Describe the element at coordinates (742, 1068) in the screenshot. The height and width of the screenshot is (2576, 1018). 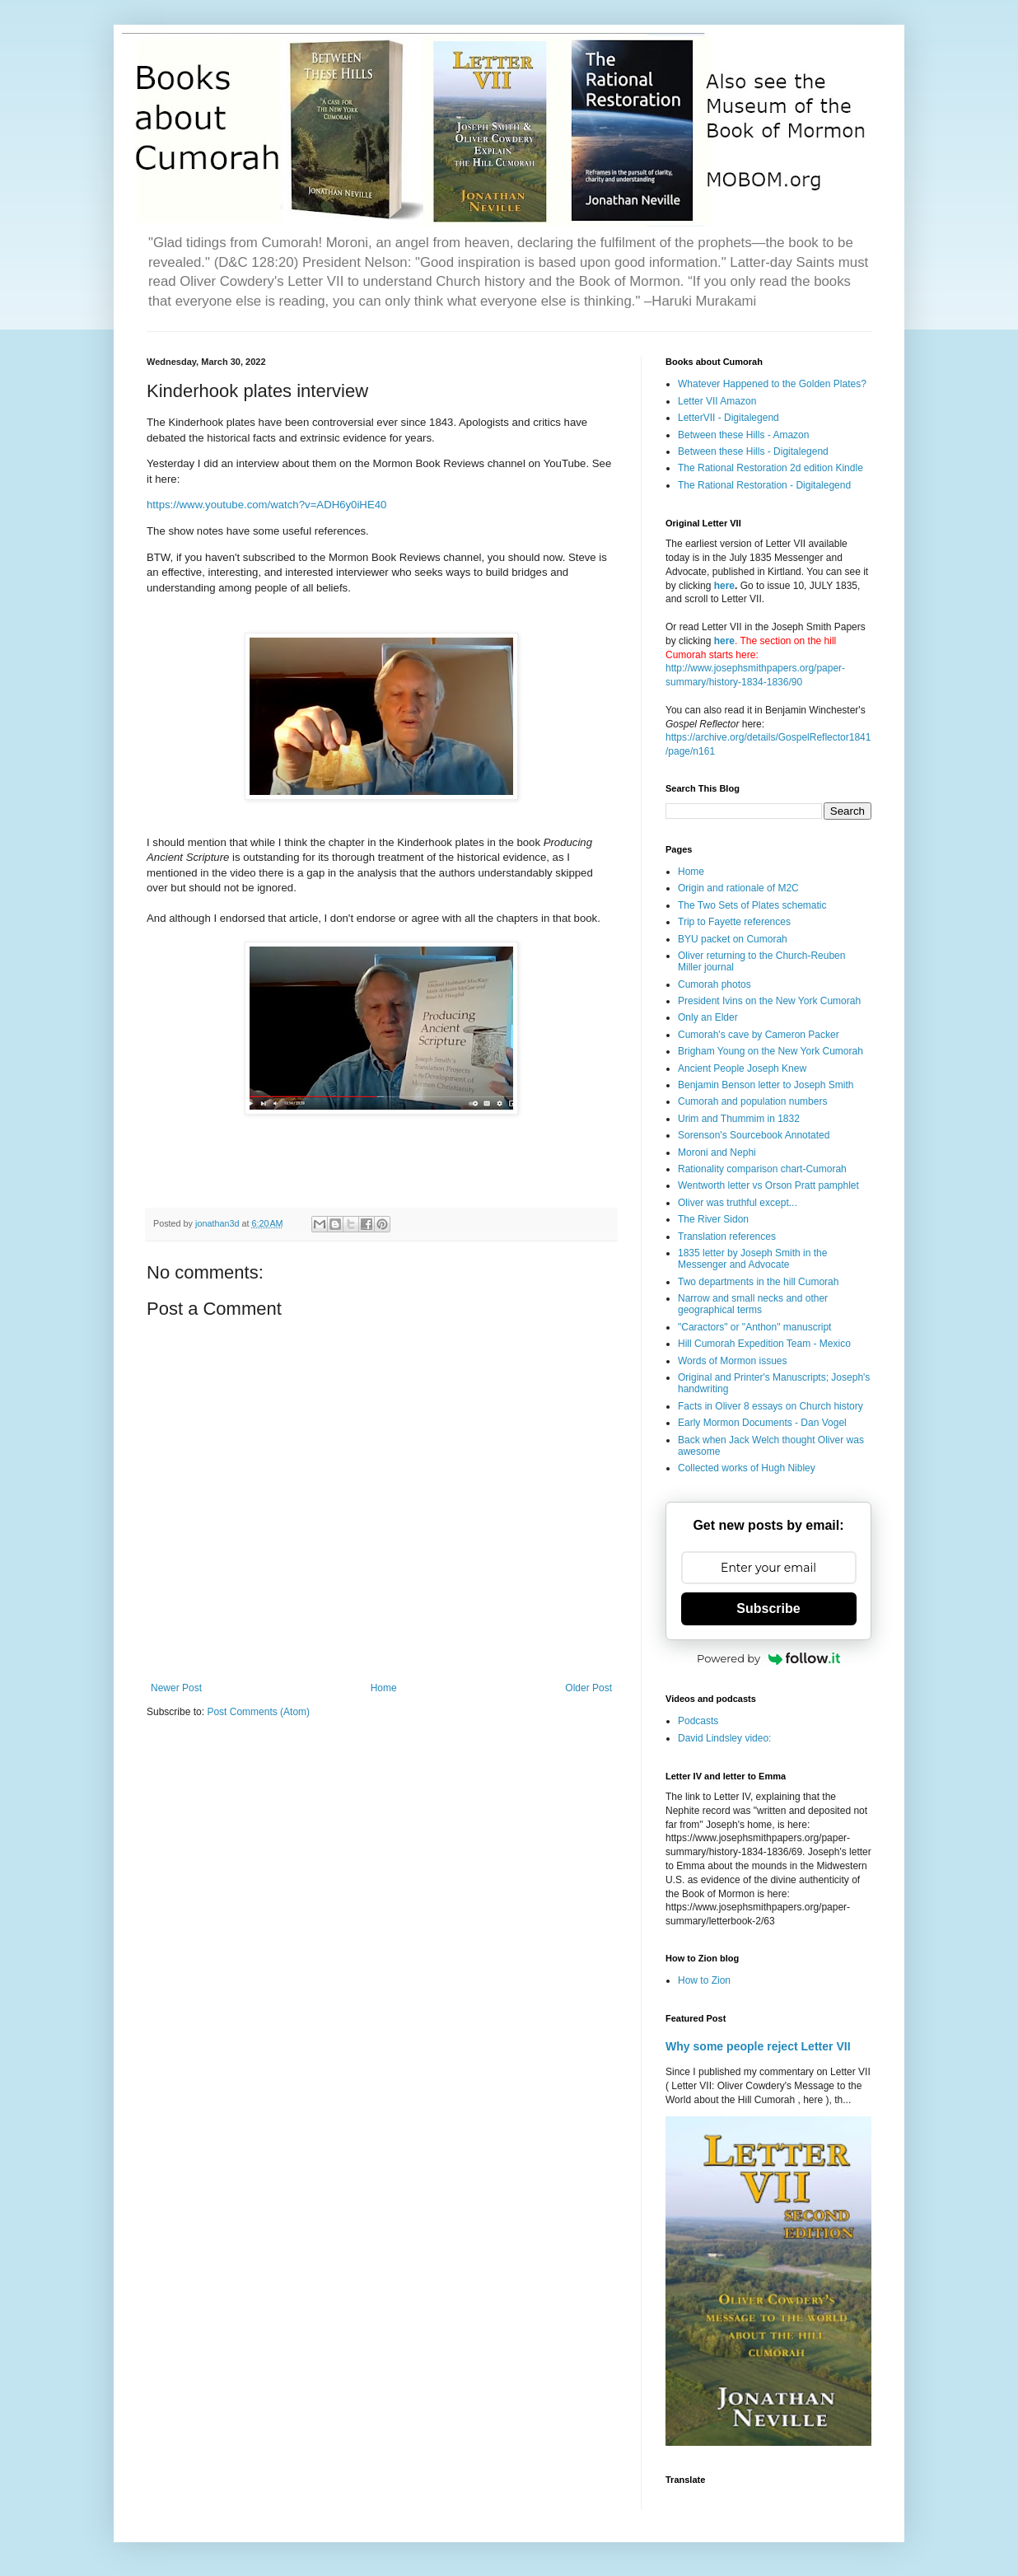
I see `Ancient People Joseph Knew` at that location.